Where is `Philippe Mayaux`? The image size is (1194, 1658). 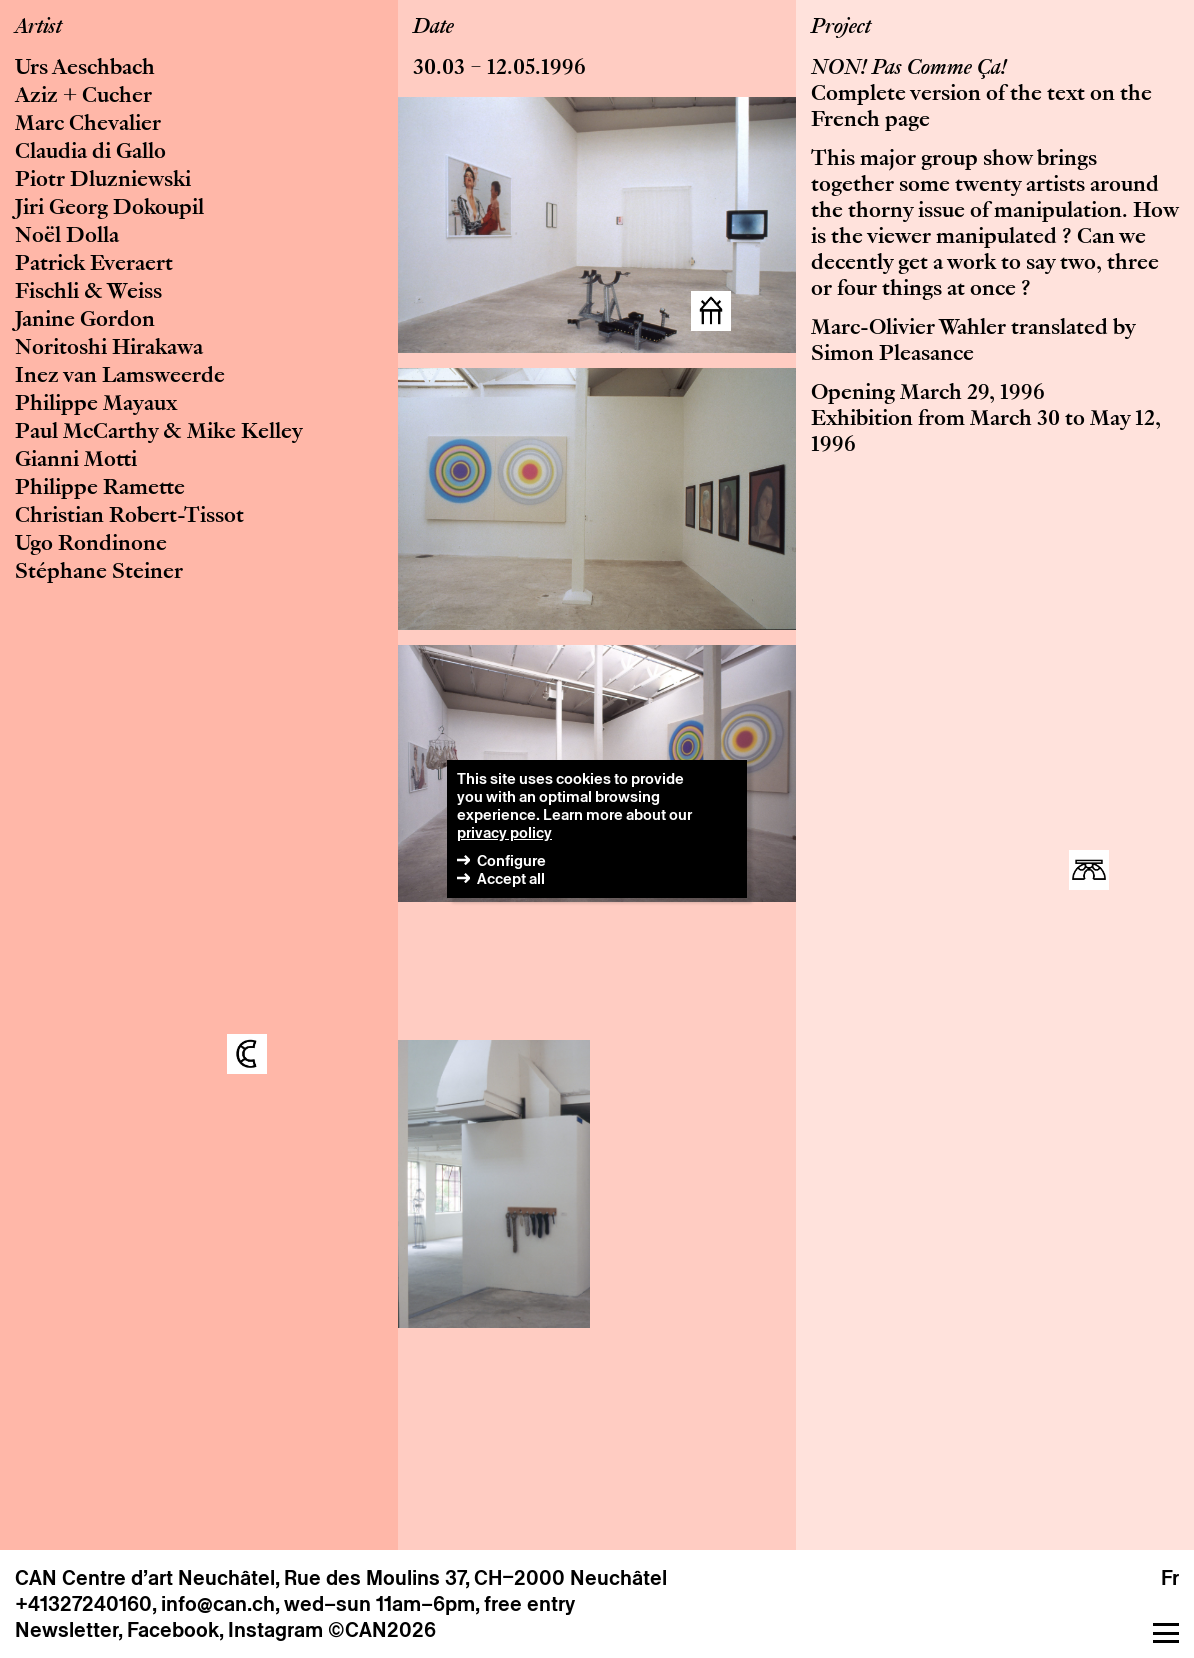 Philippe Mayaux is located at coordinates (96, 405).